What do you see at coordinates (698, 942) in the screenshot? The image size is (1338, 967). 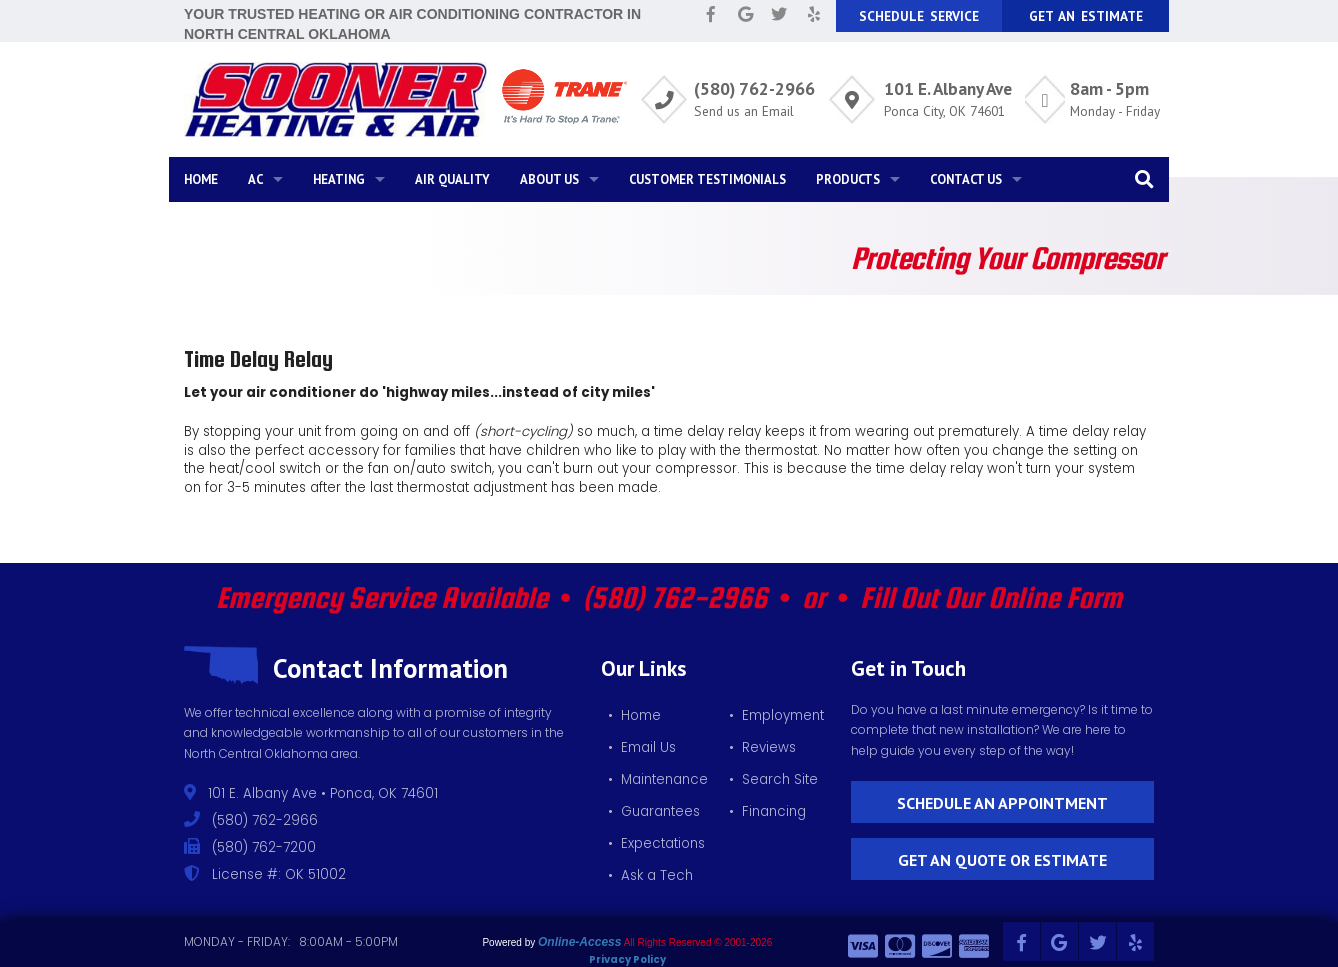 I see `All Rights Reserved © 2001-2026` at bounding box center [698, 942].